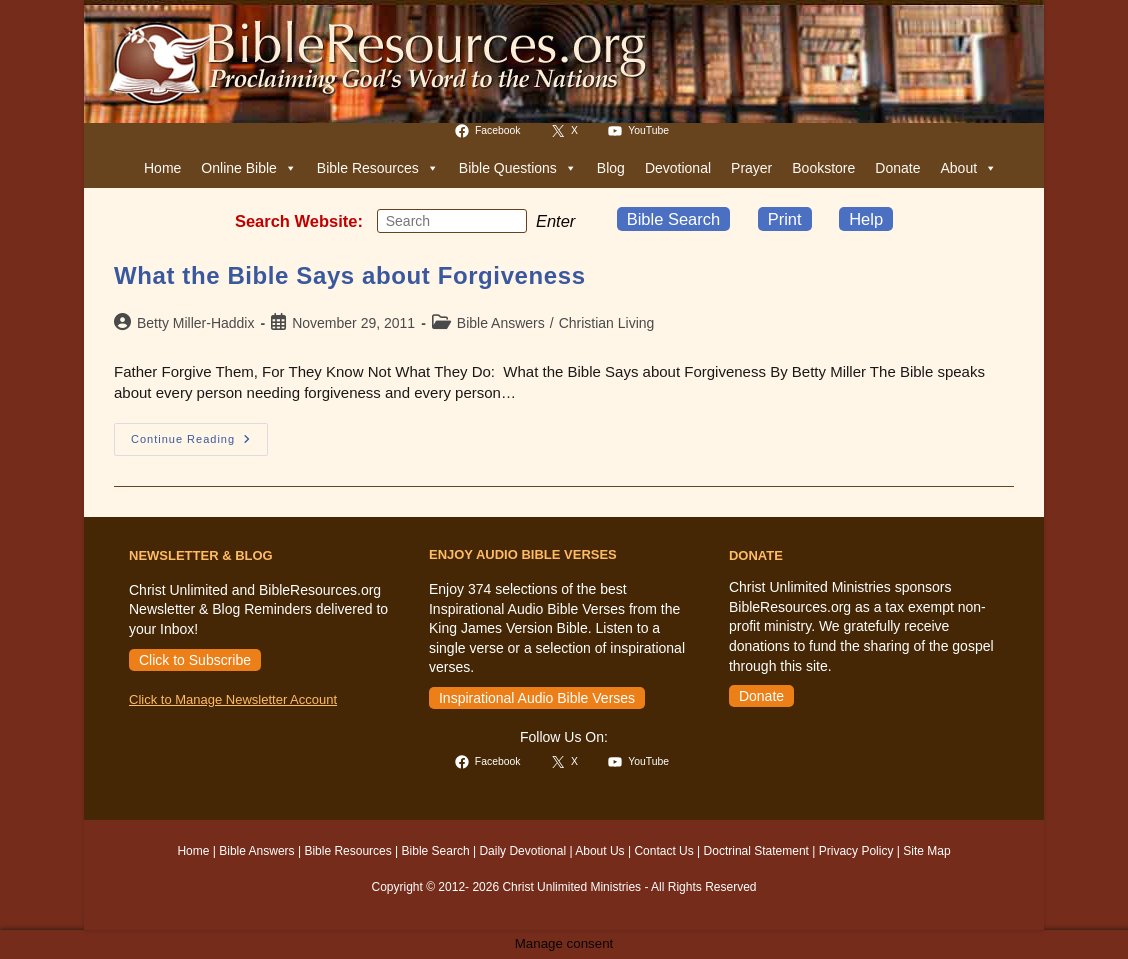  I want to click on Devotional, so click(678, 168).